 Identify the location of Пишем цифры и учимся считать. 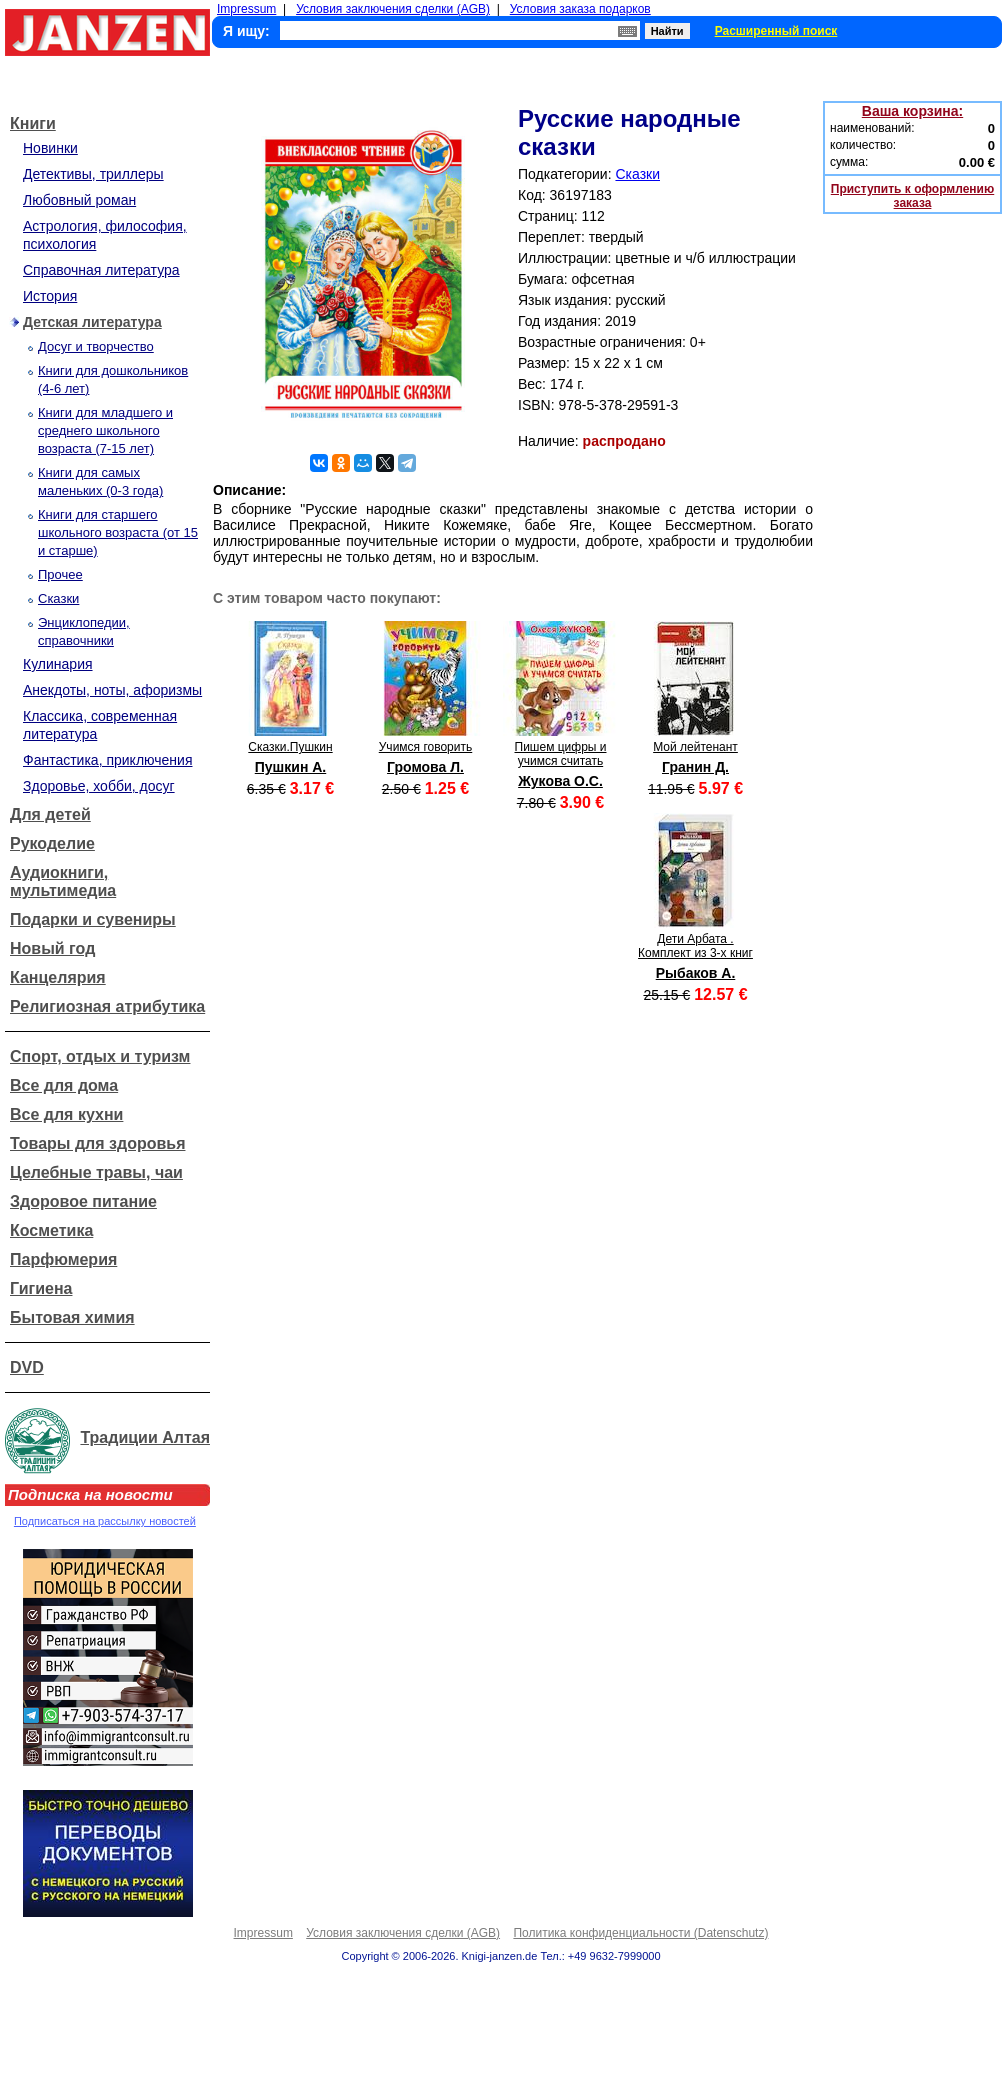
(561, 754).